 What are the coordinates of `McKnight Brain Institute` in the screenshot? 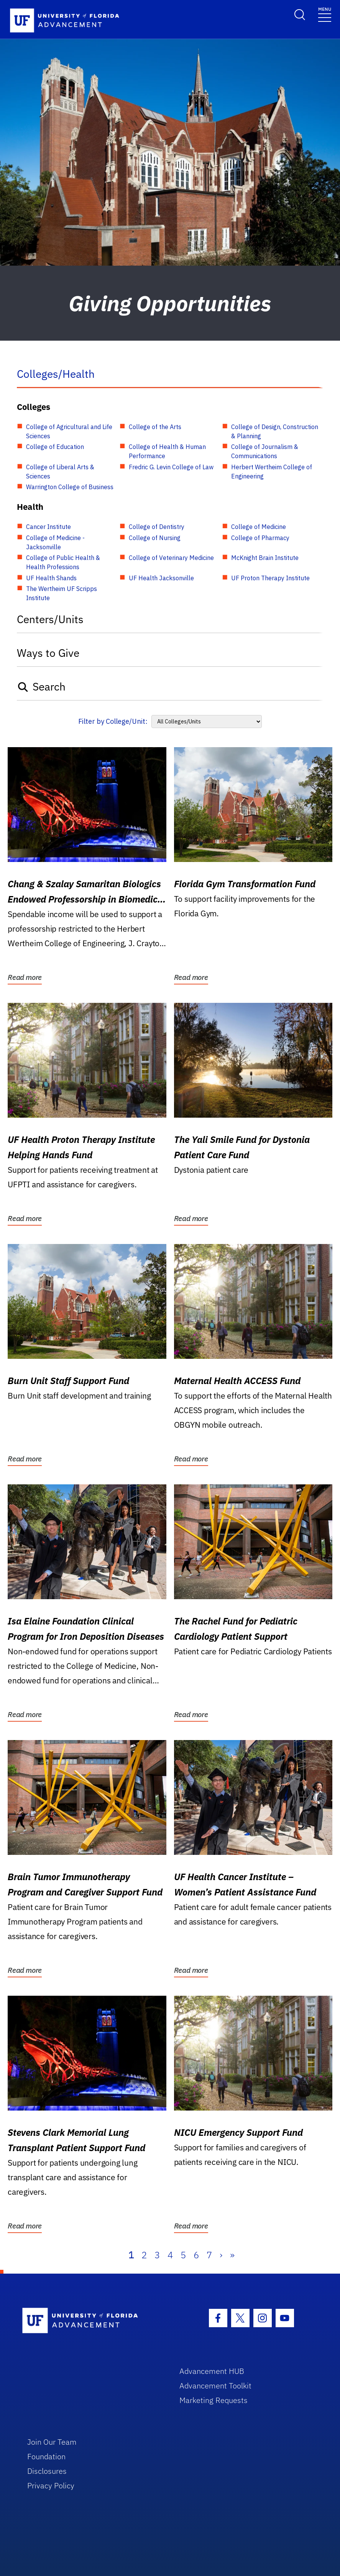 It's located at (265, 558).